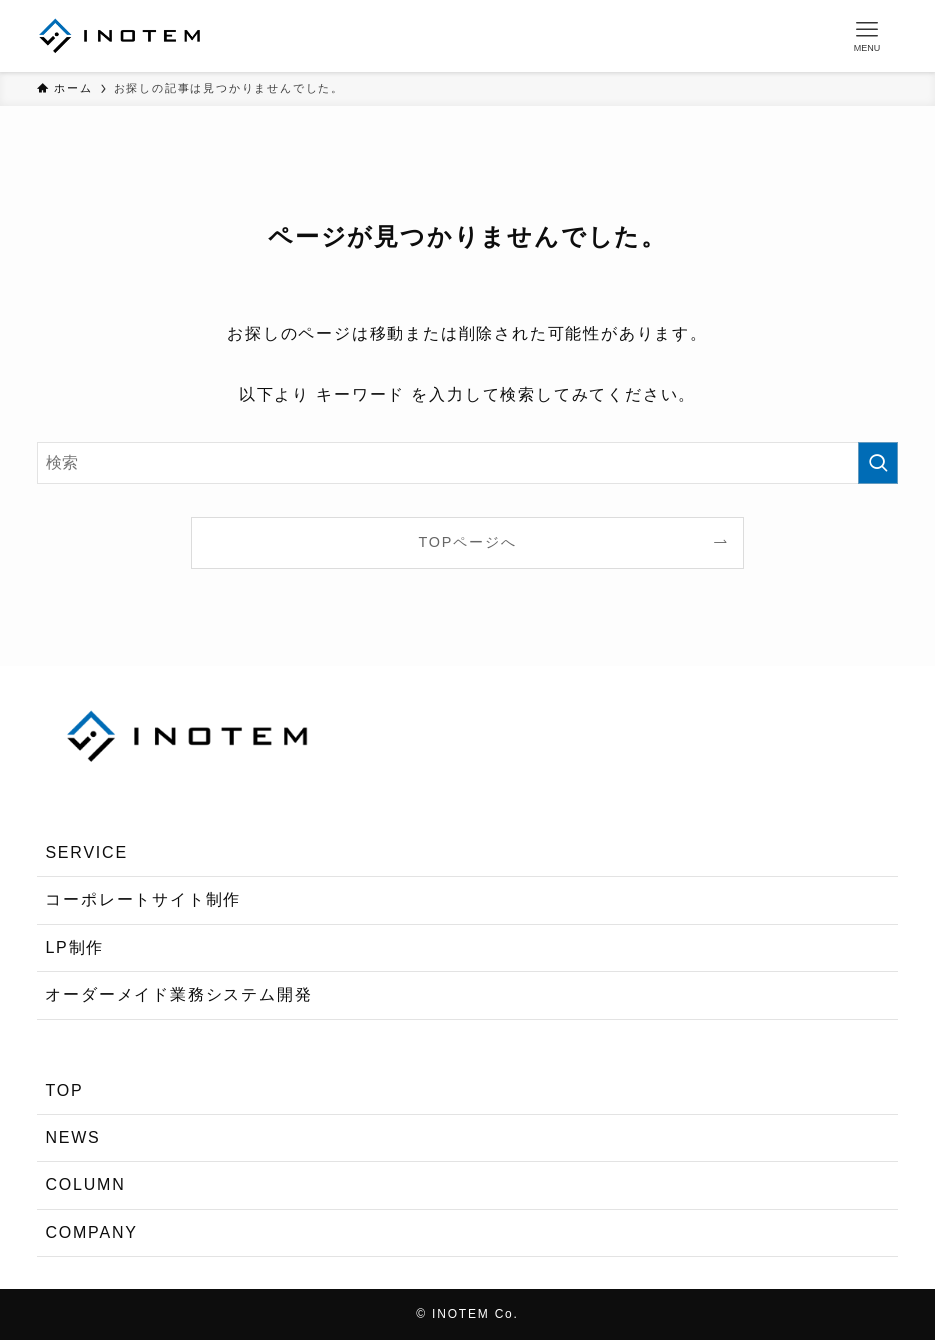 This screenshot has width=935, height=1340. What do you see at coordinates (878, 463) in the screenshot?
I see `[検索を実行する]` at bounding box center [878, 463].